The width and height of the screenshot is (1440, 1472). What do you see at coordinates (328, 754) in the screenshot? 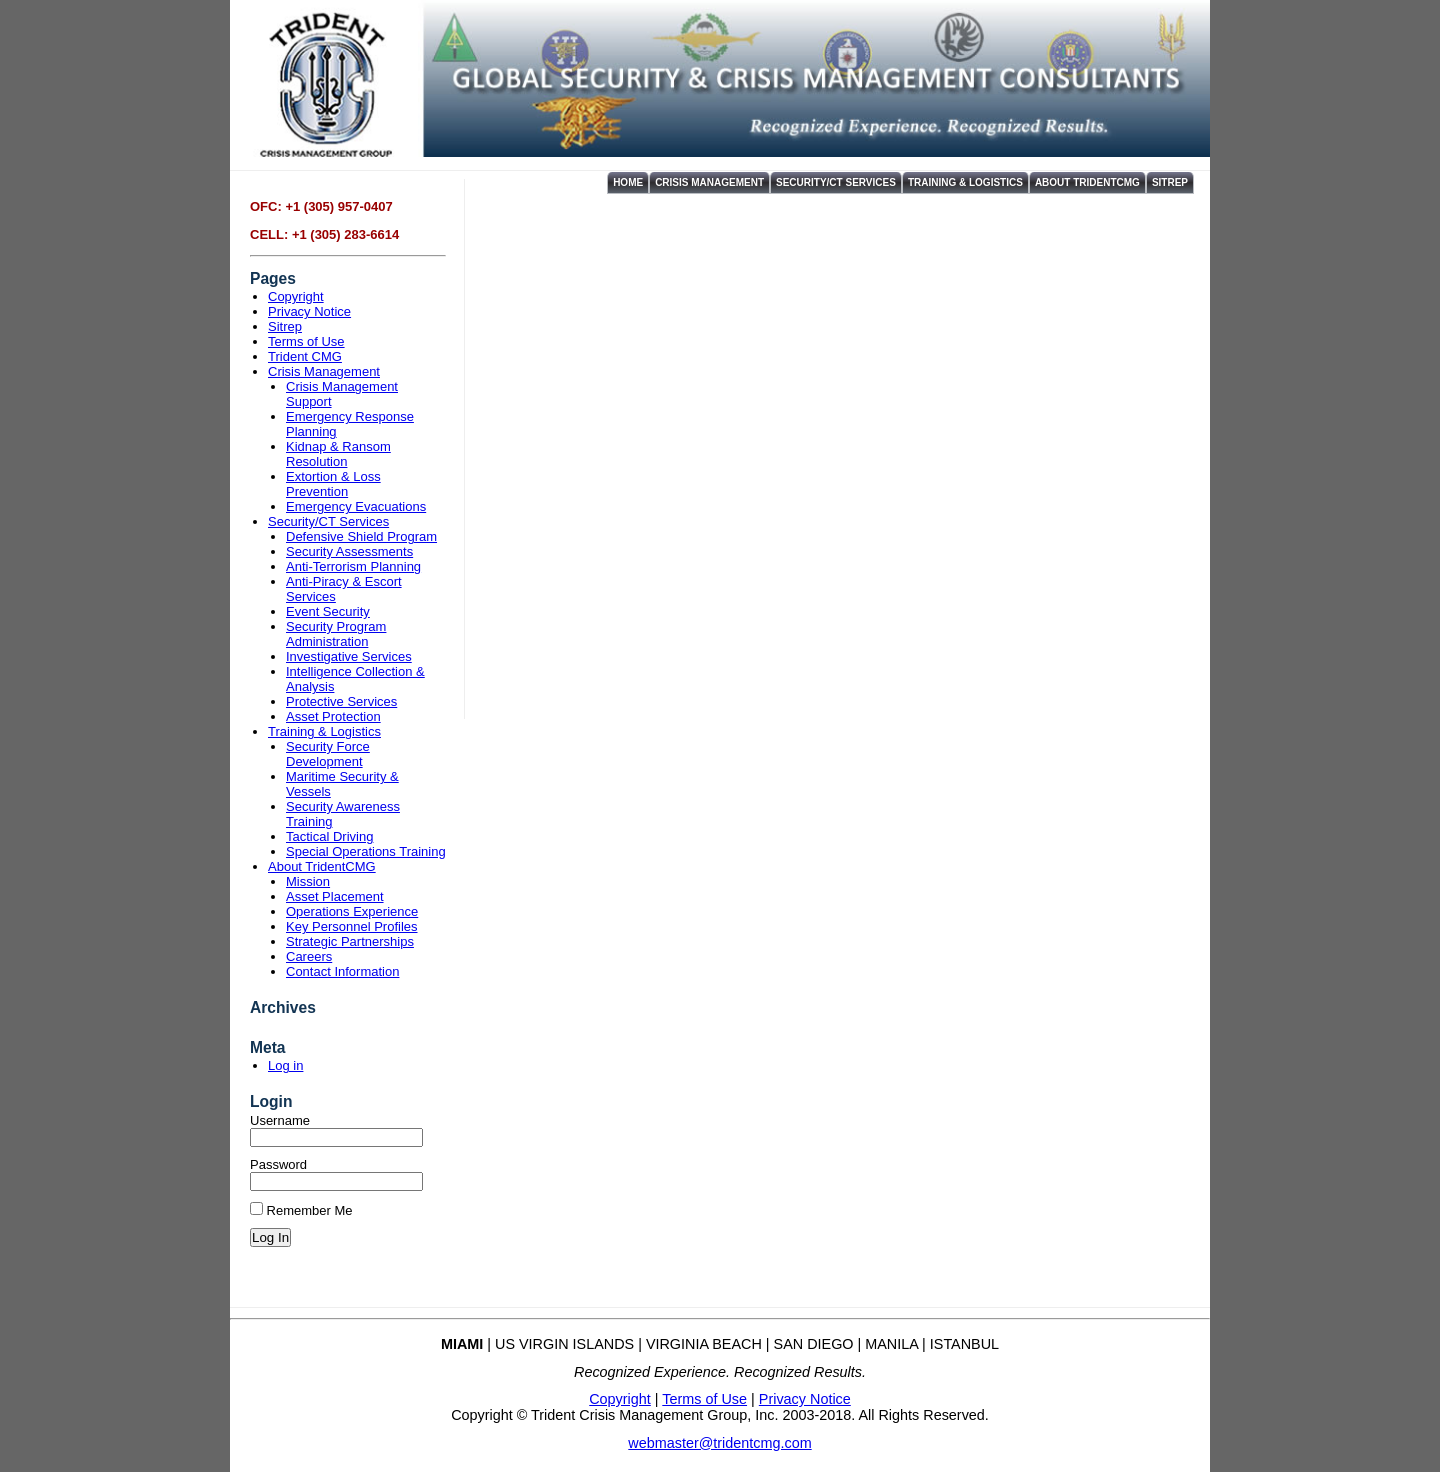
I see `Security Force Development` at bounding box center [328, 754].